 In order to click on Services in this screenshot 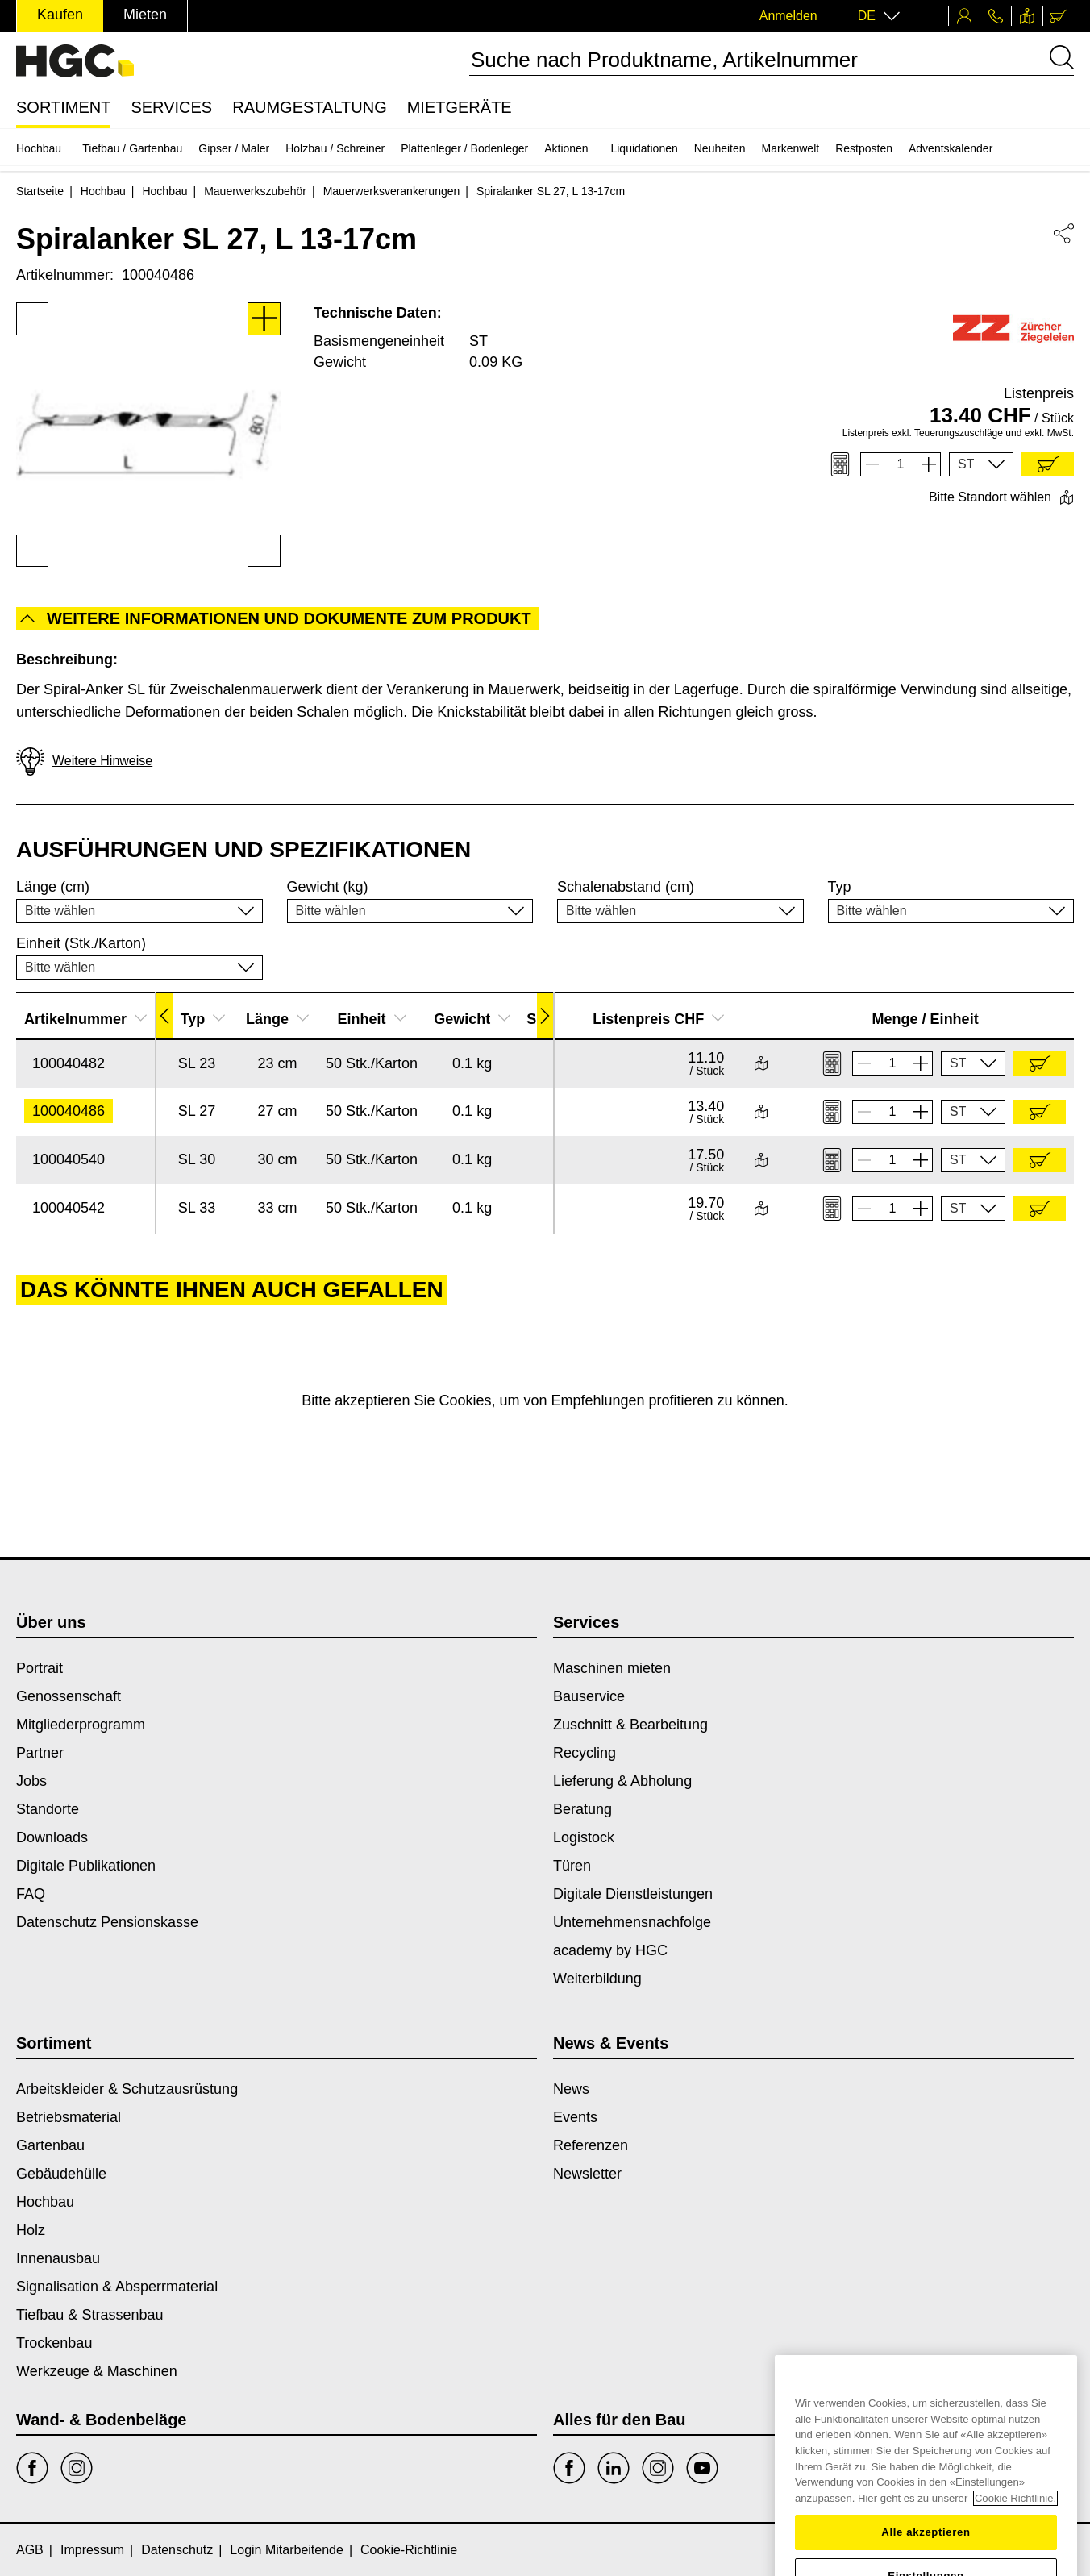, I will do `click(171, 107)`.